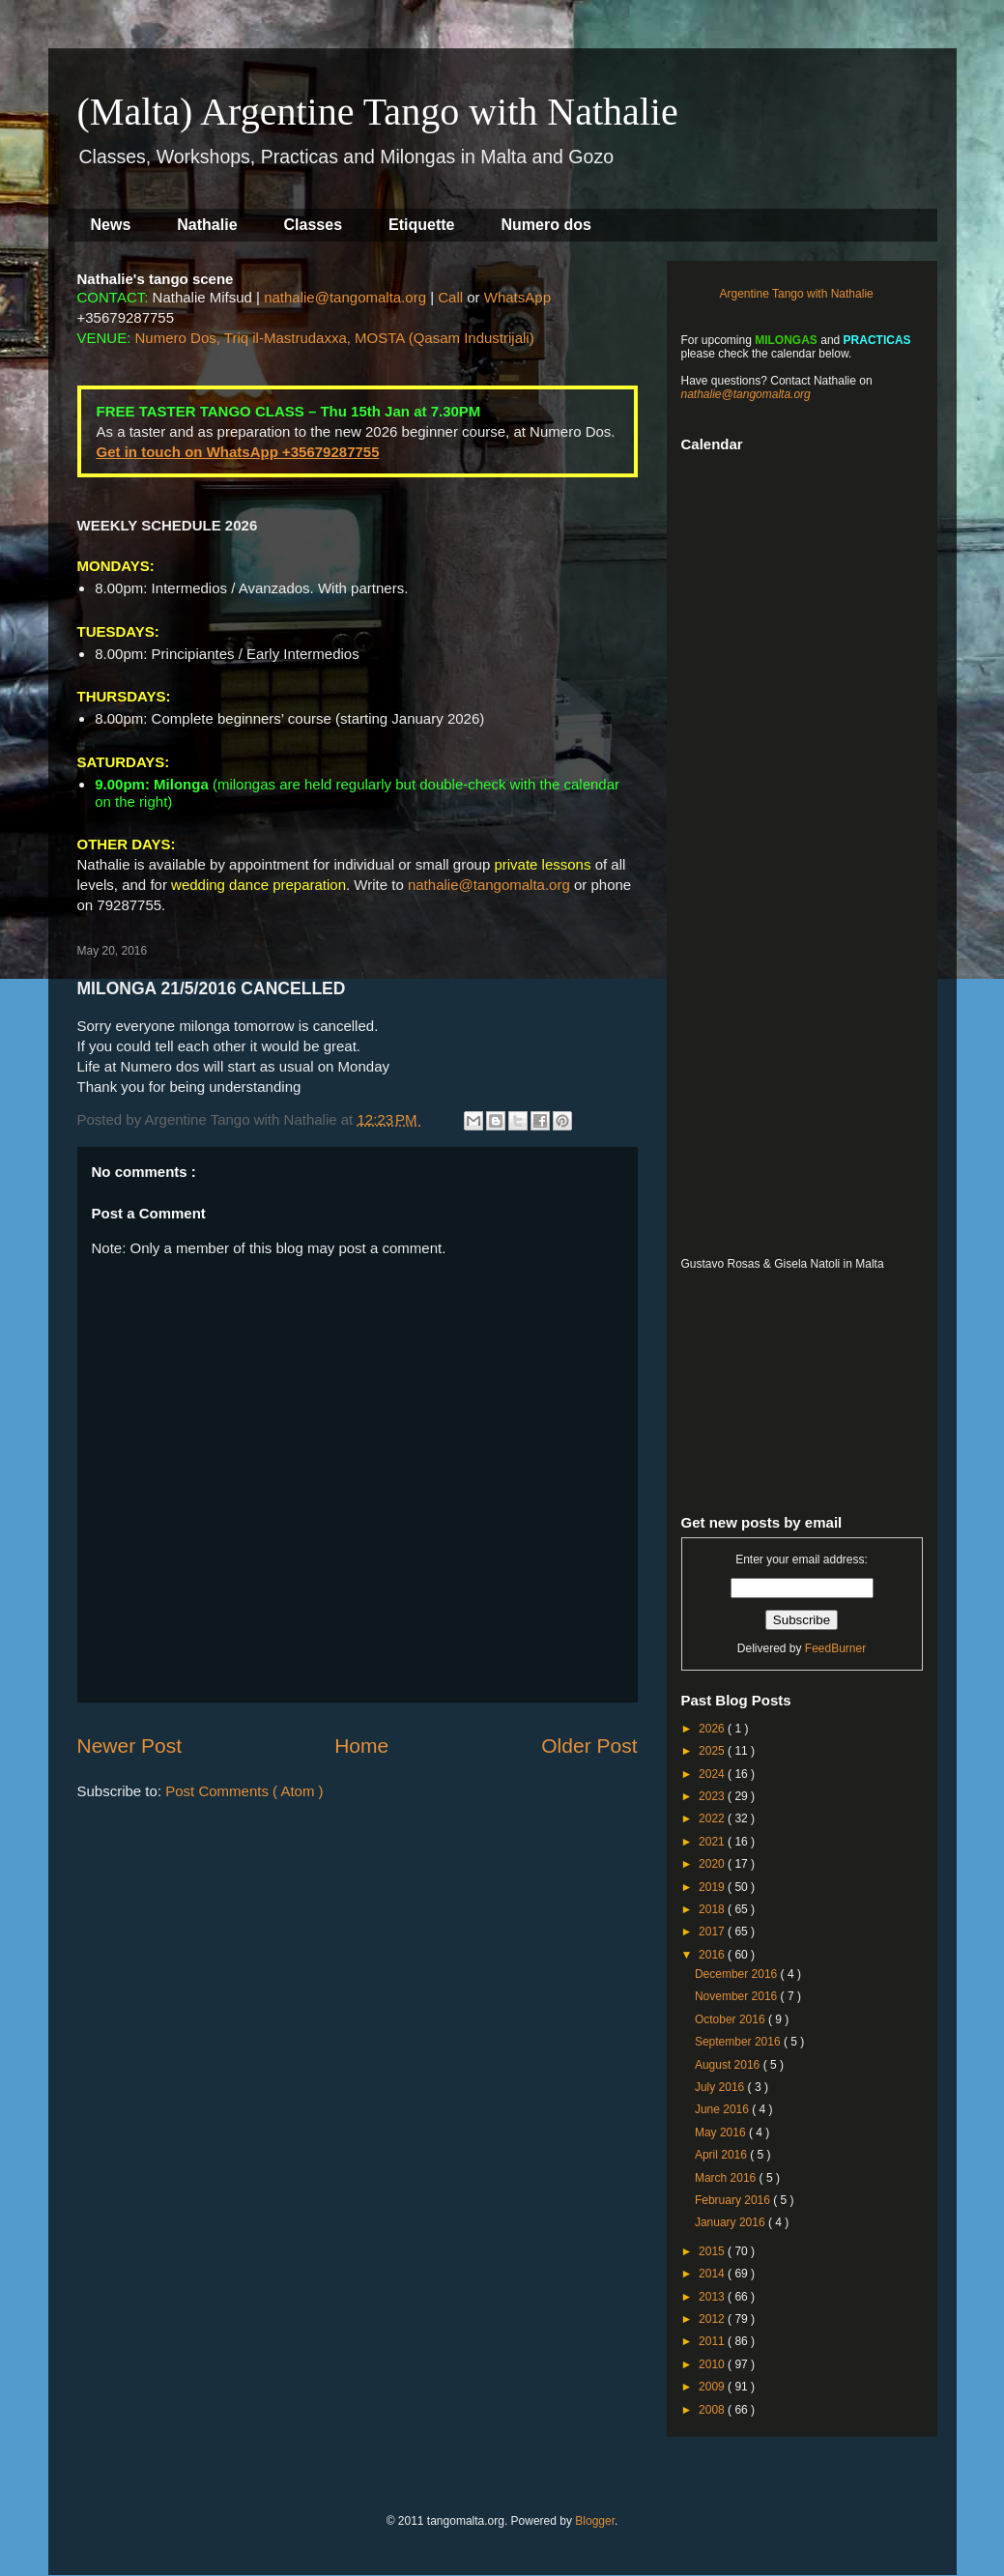  I want to click on 2019, so click(713, 1887).